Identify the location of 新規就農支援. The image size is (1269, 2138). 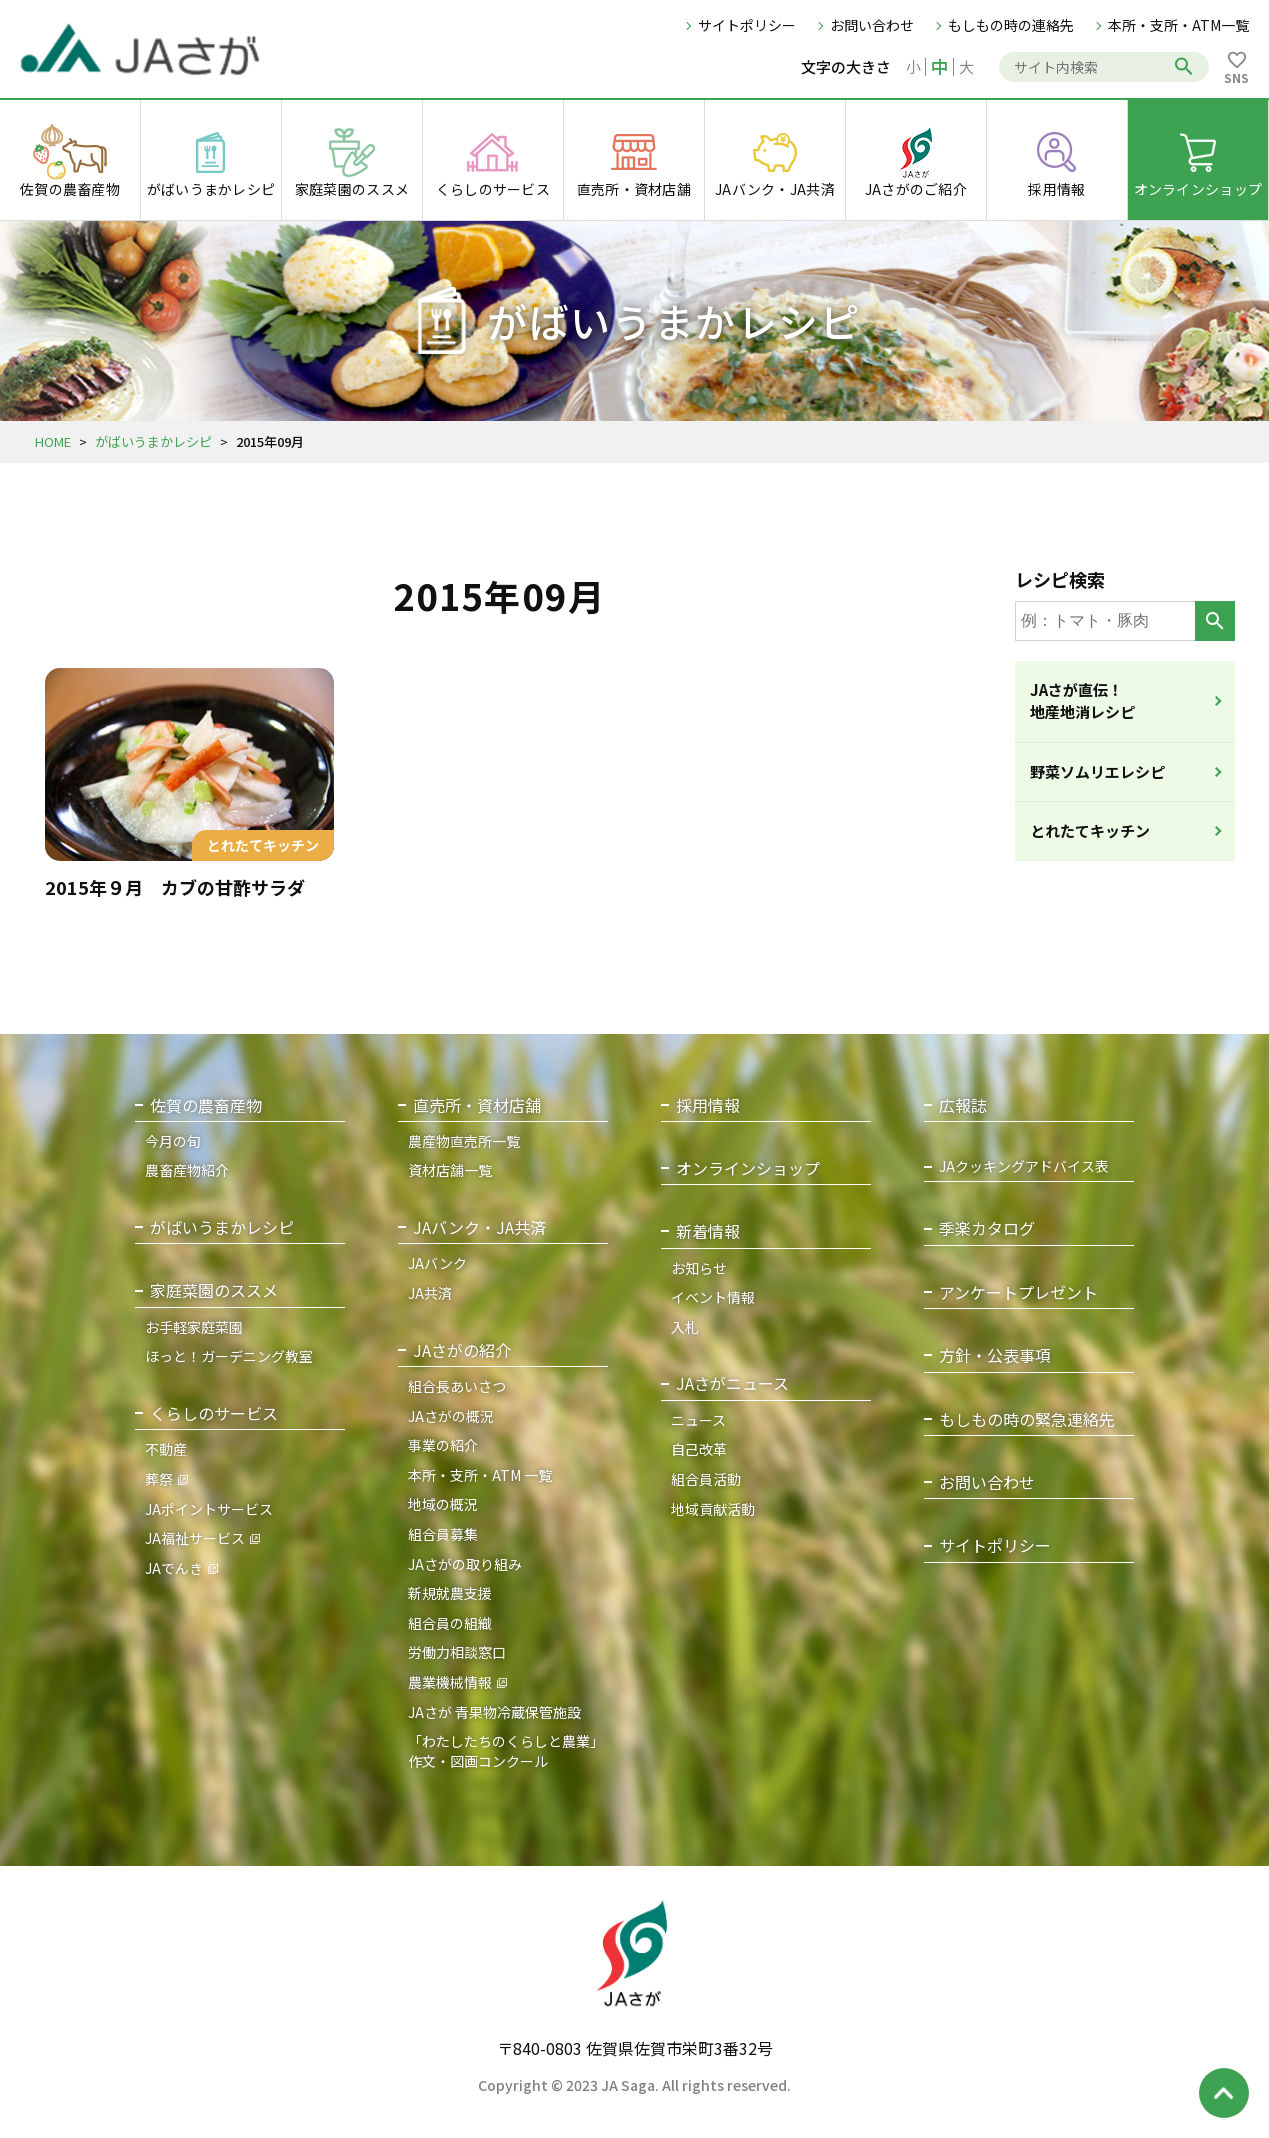
(450, 1593).